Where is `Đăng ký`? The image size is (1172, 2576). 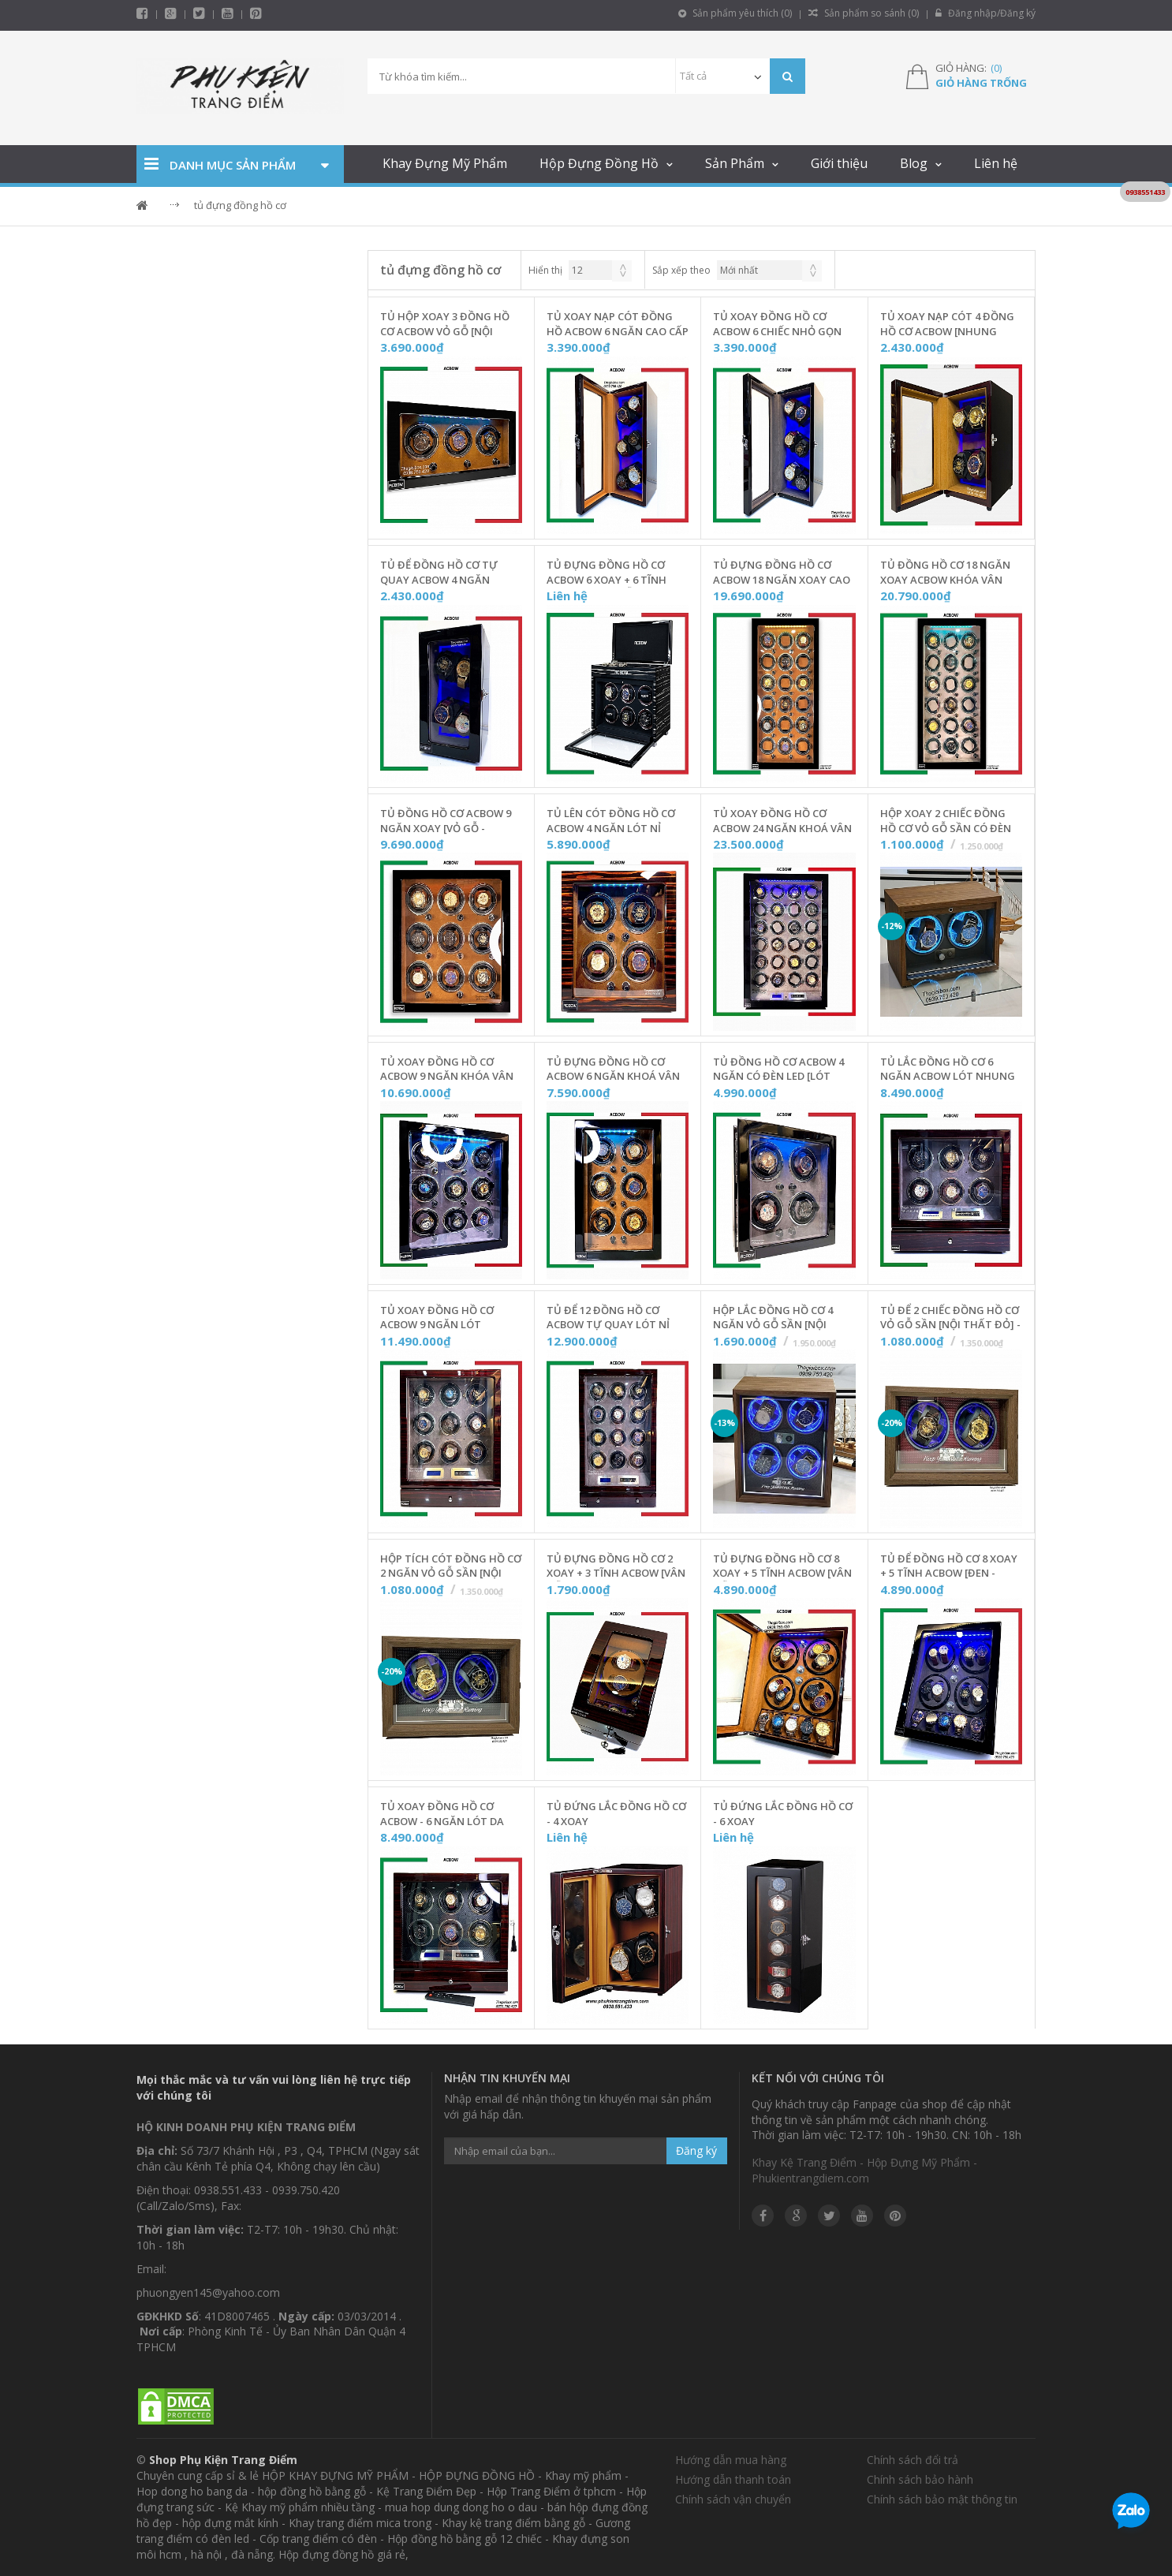
Đăng ký is located at coordinates (696, 2150).